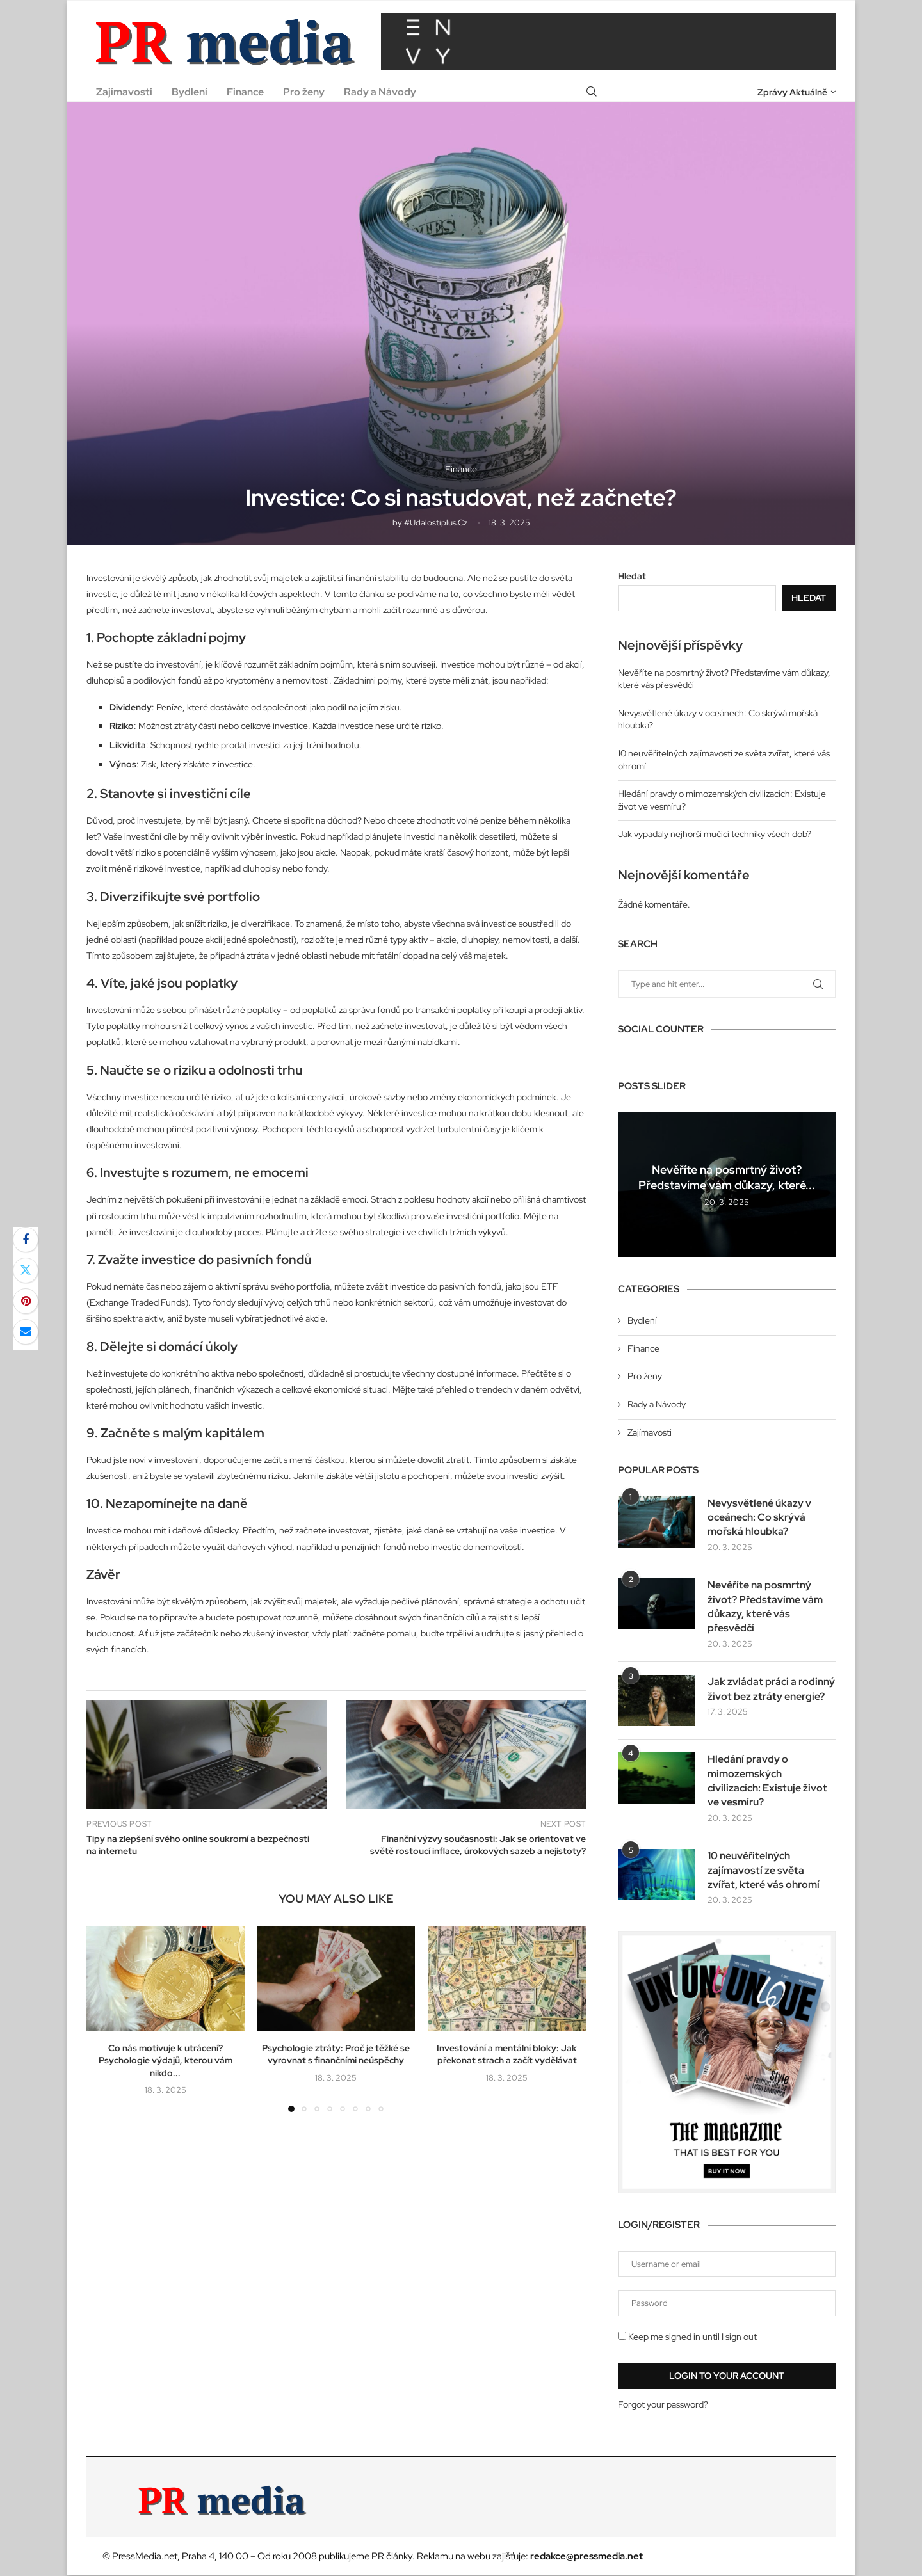 This screenshot has height=2576, width=922. Describe the element at coordinates (792, 92) in the screenshot. I see `Zprávy Aktuálně` at that location.